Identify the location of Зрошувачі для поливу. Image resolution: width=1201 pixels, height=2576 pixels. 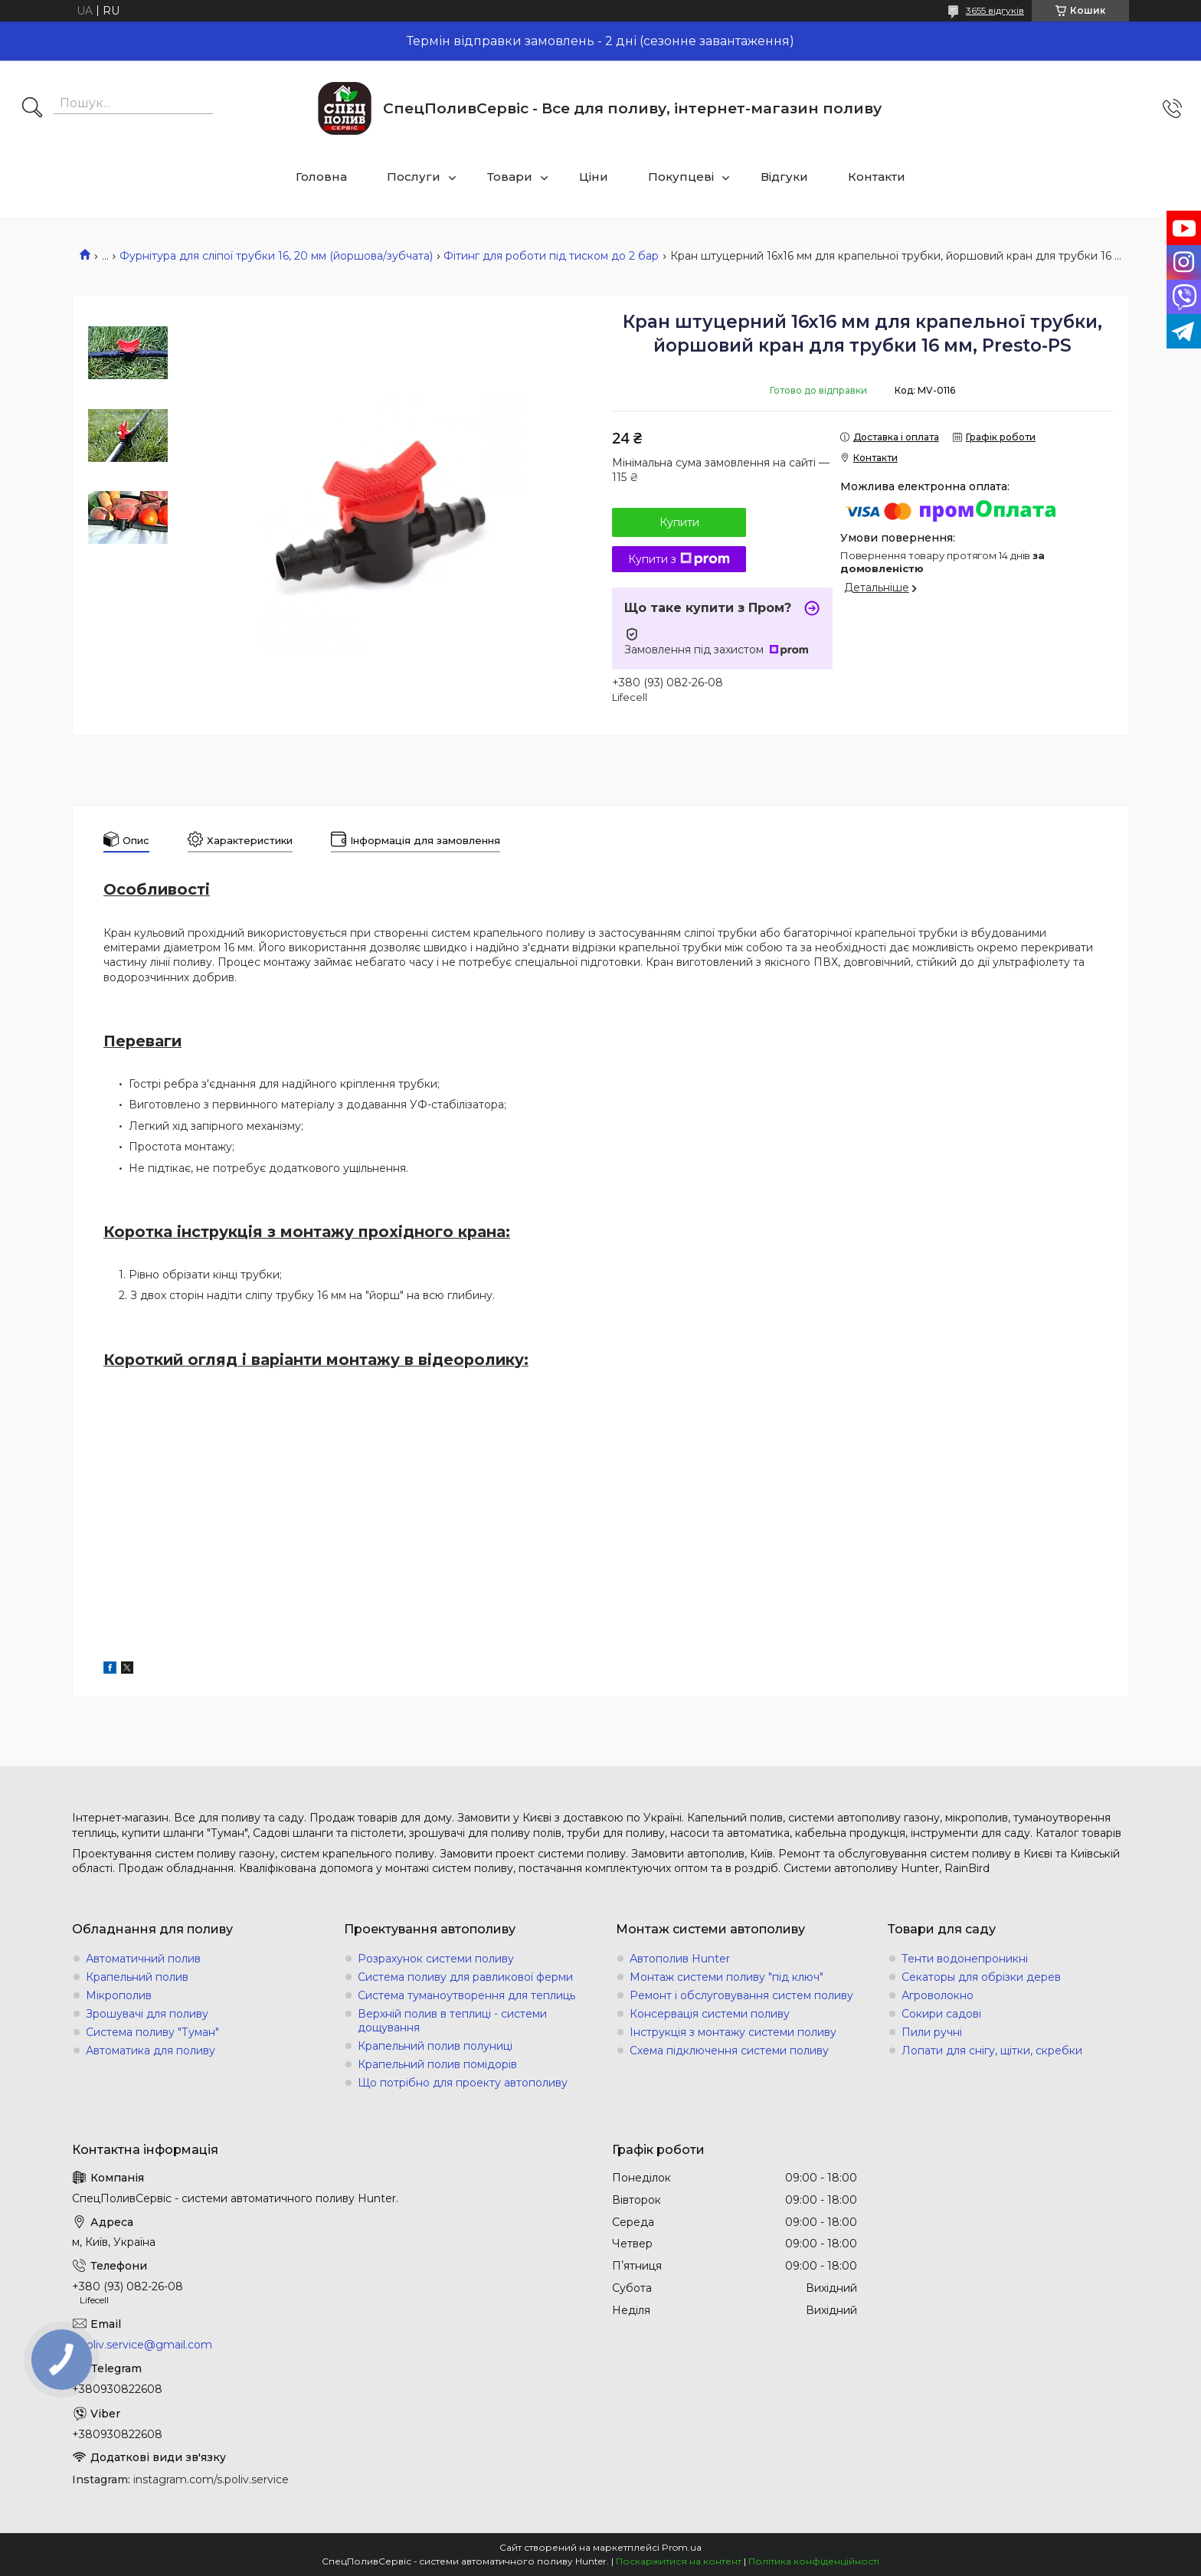
(147, 2014).